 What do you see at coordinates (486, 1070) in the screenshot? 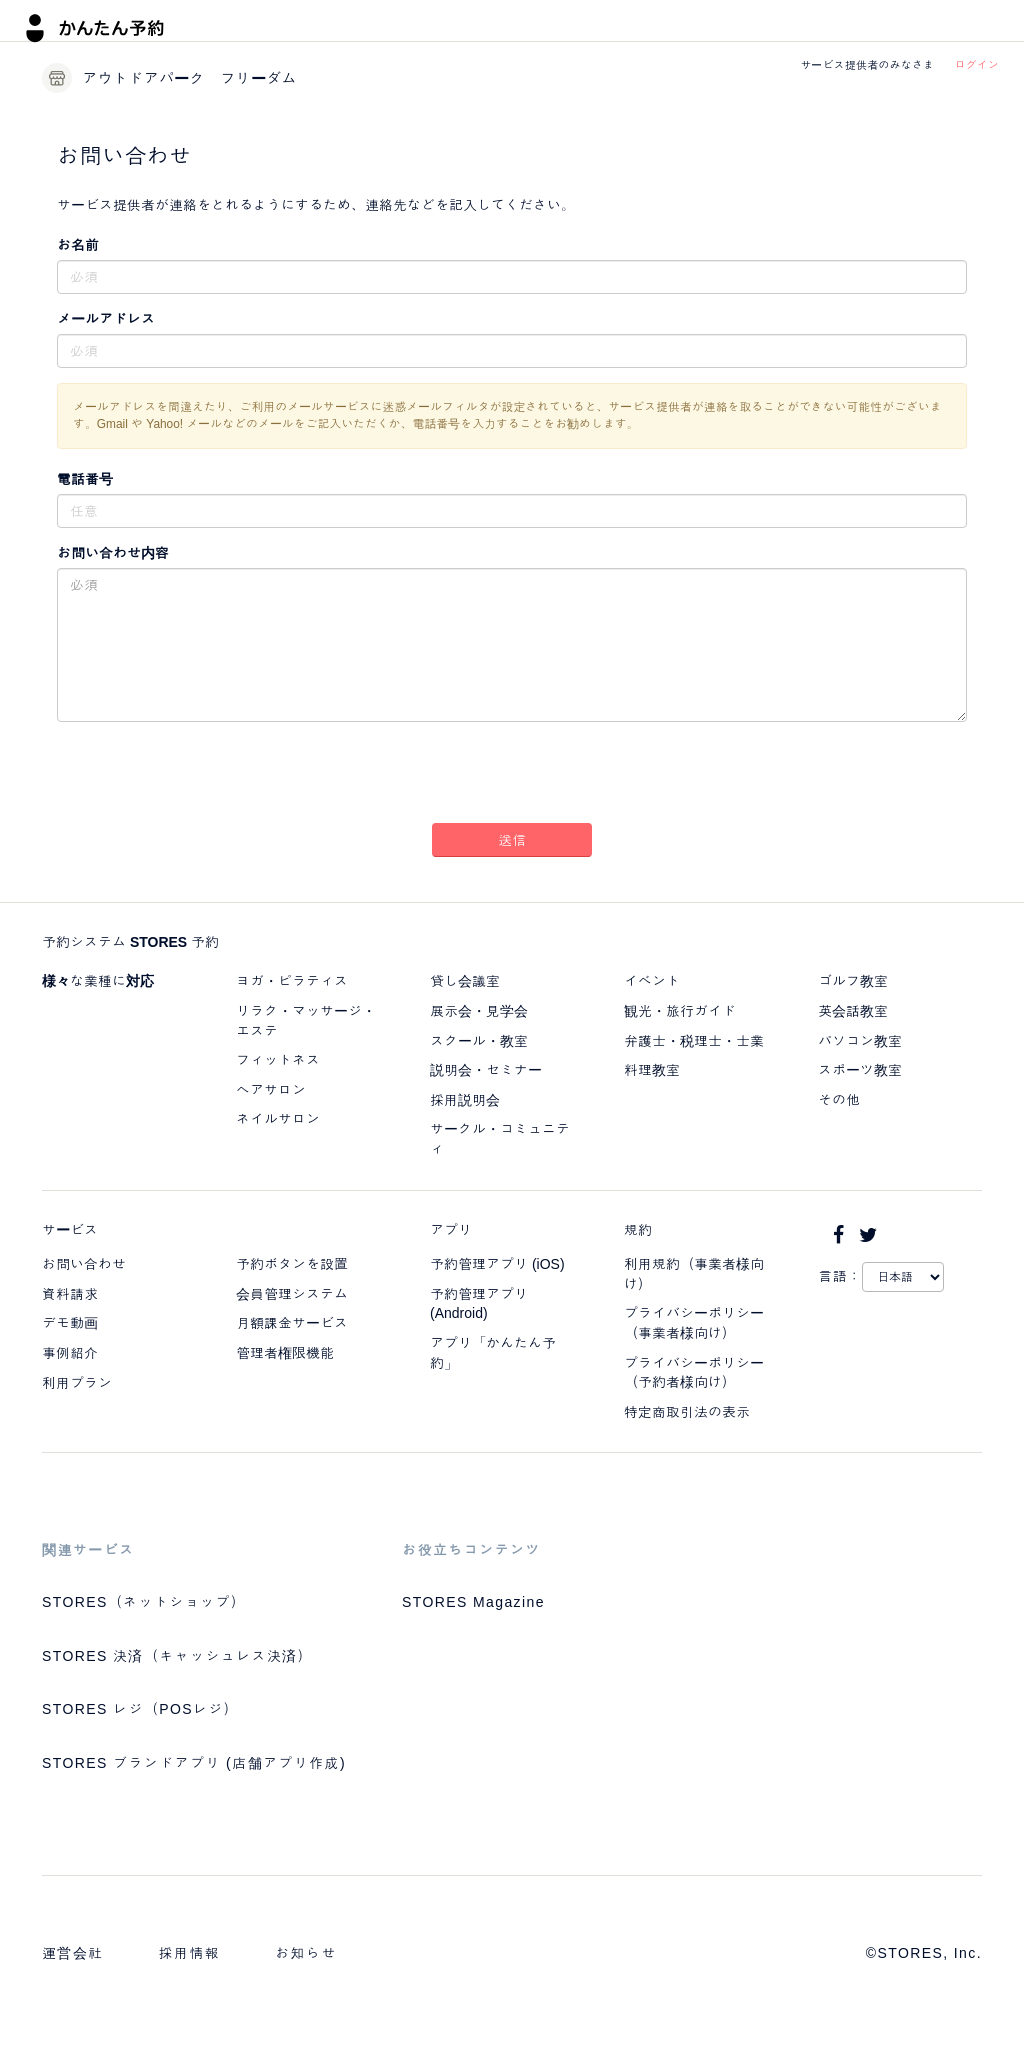
I see `説明会・セミナー` at bounding box center [486, 1070].